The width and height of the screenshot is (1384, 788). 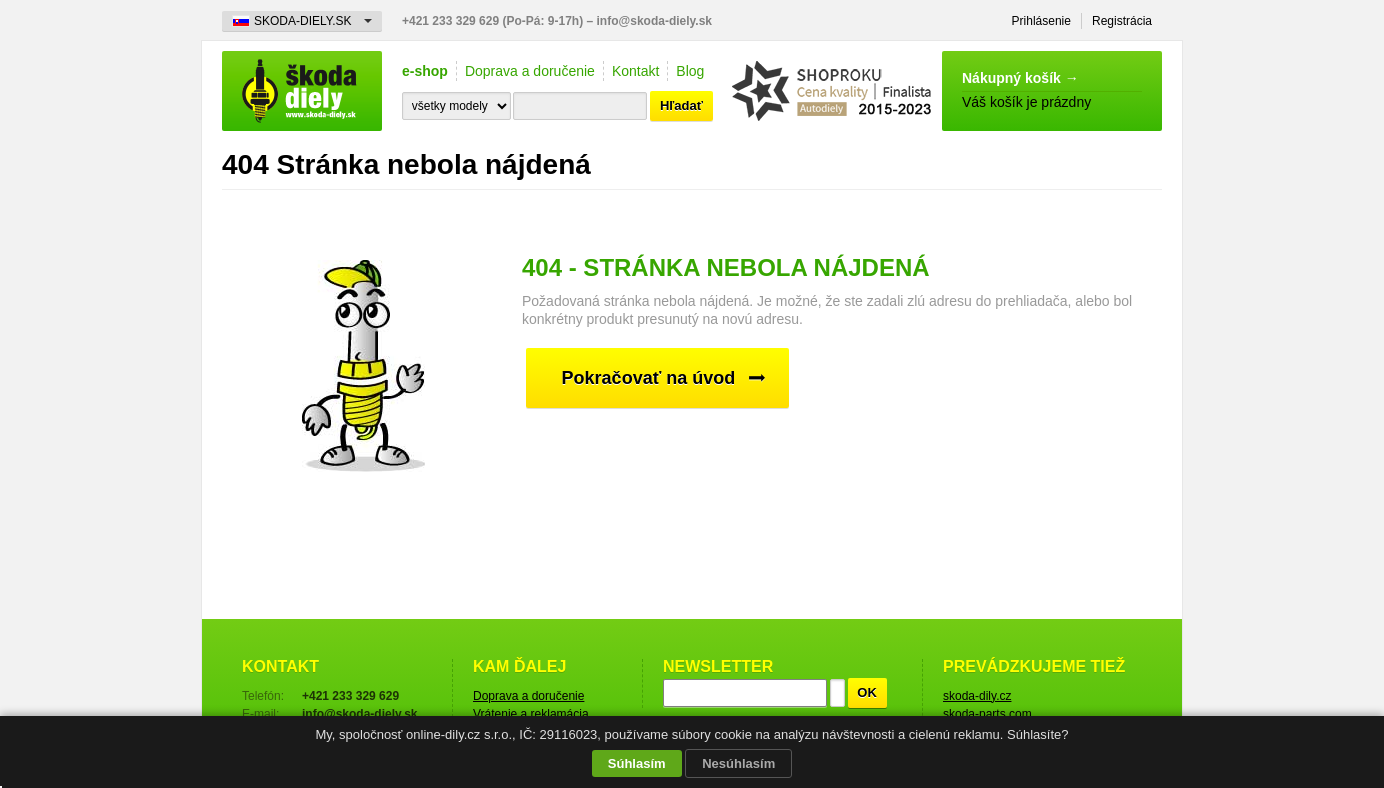 What do you see at coordinates (1122, 21) in the screenshot?
I see `Registrácia` at bounding box center [1122, 21].